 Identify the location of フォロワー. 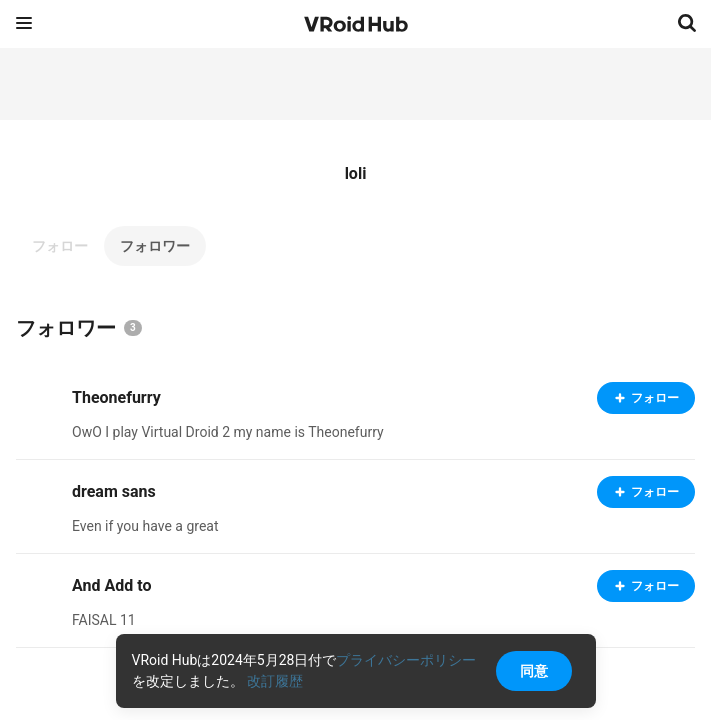
(155, 246).